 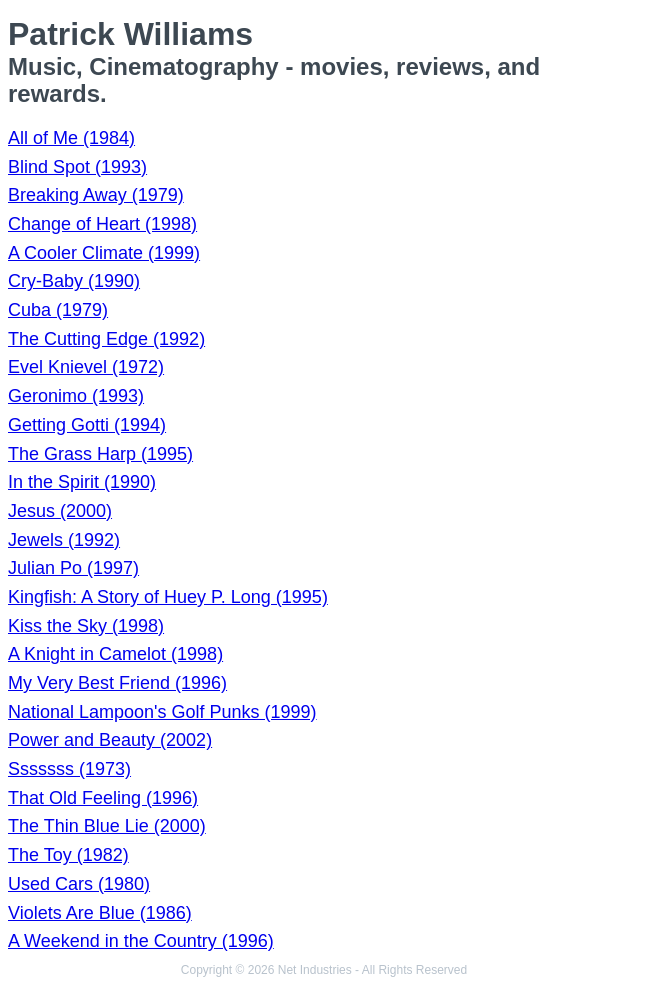 What do you see at coordinates (71, 138) in the screenshot?
I see `All of Me (1984)` at bounding box center [71, 138].